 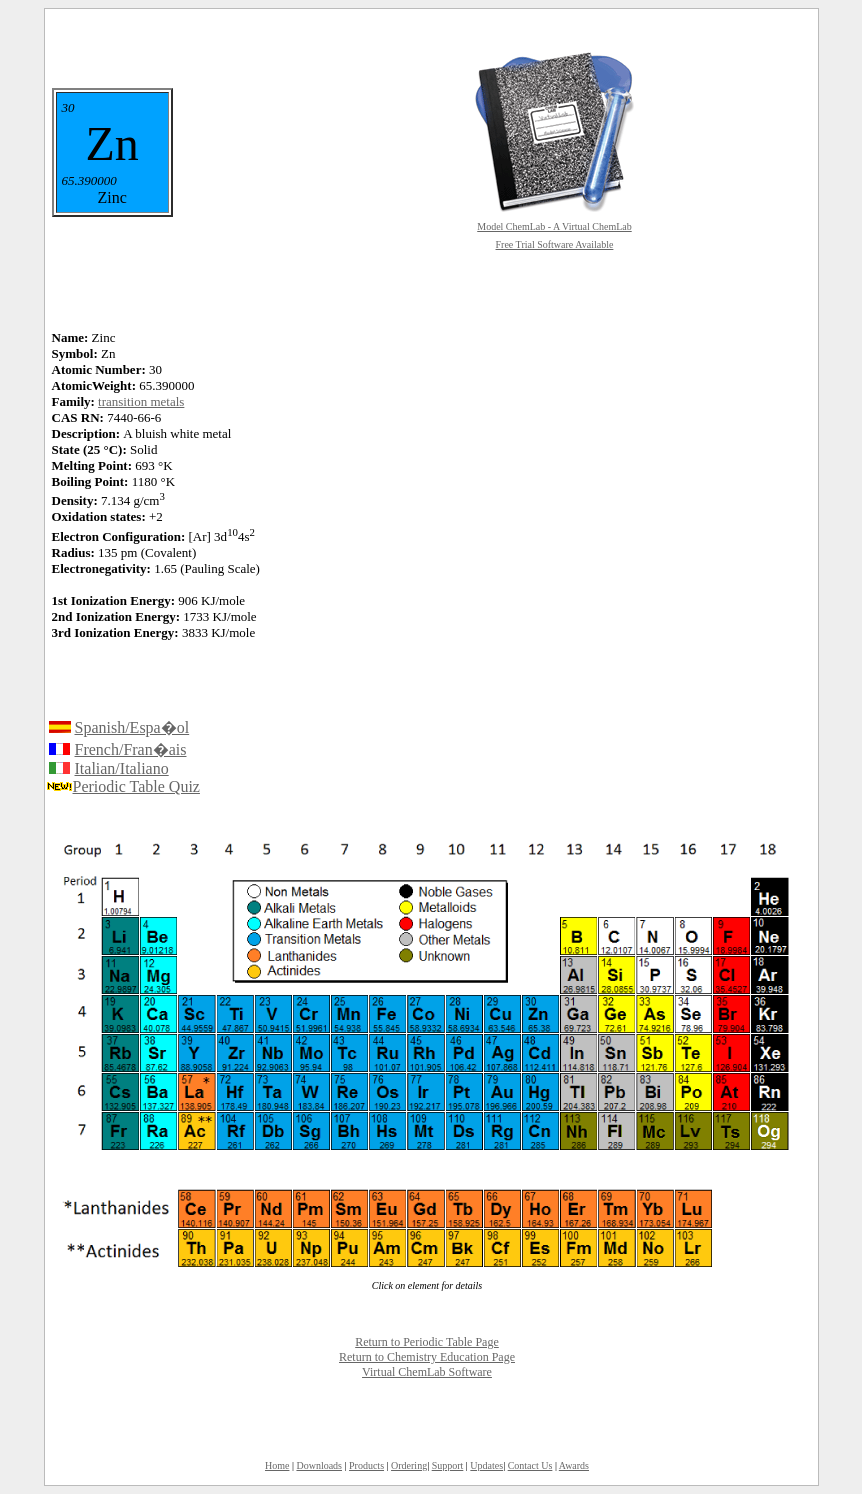 I want to click on Awards, so click(x=574, y=1465).